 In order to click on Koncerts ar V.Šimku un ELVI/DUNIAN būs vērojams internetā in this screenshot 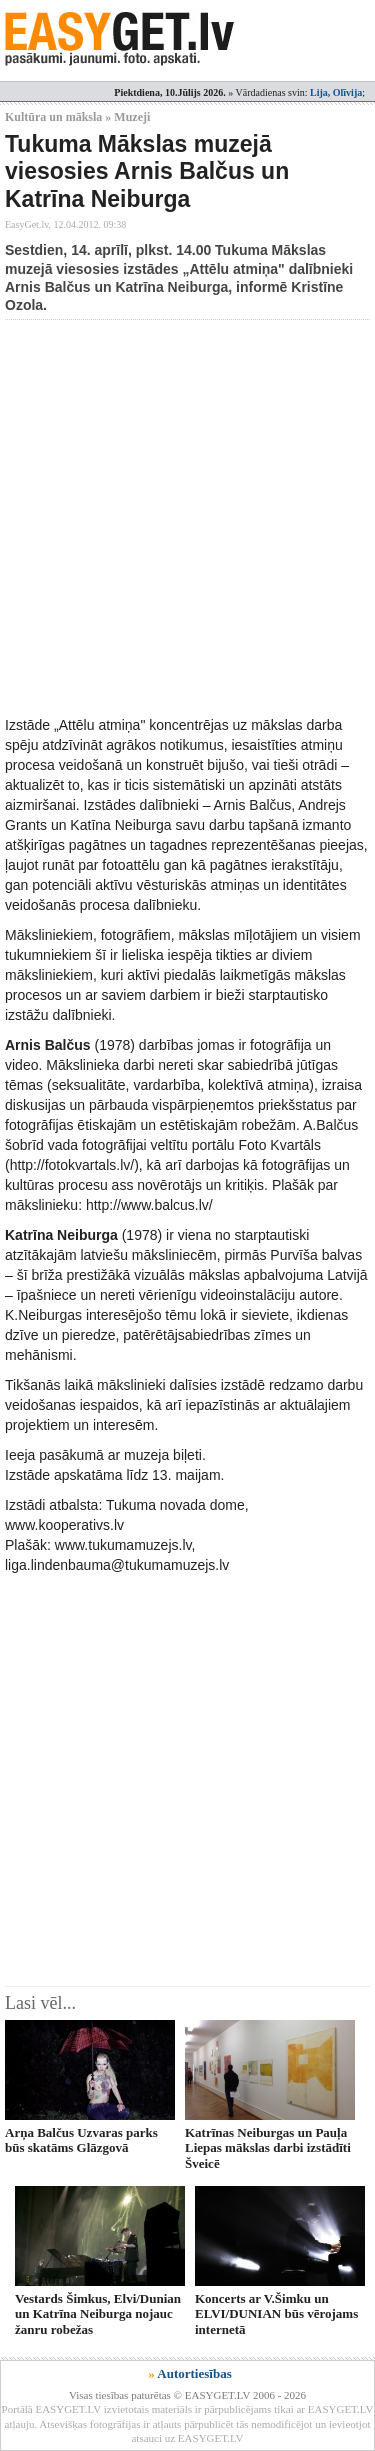, I will do `click(276, 2314)`.